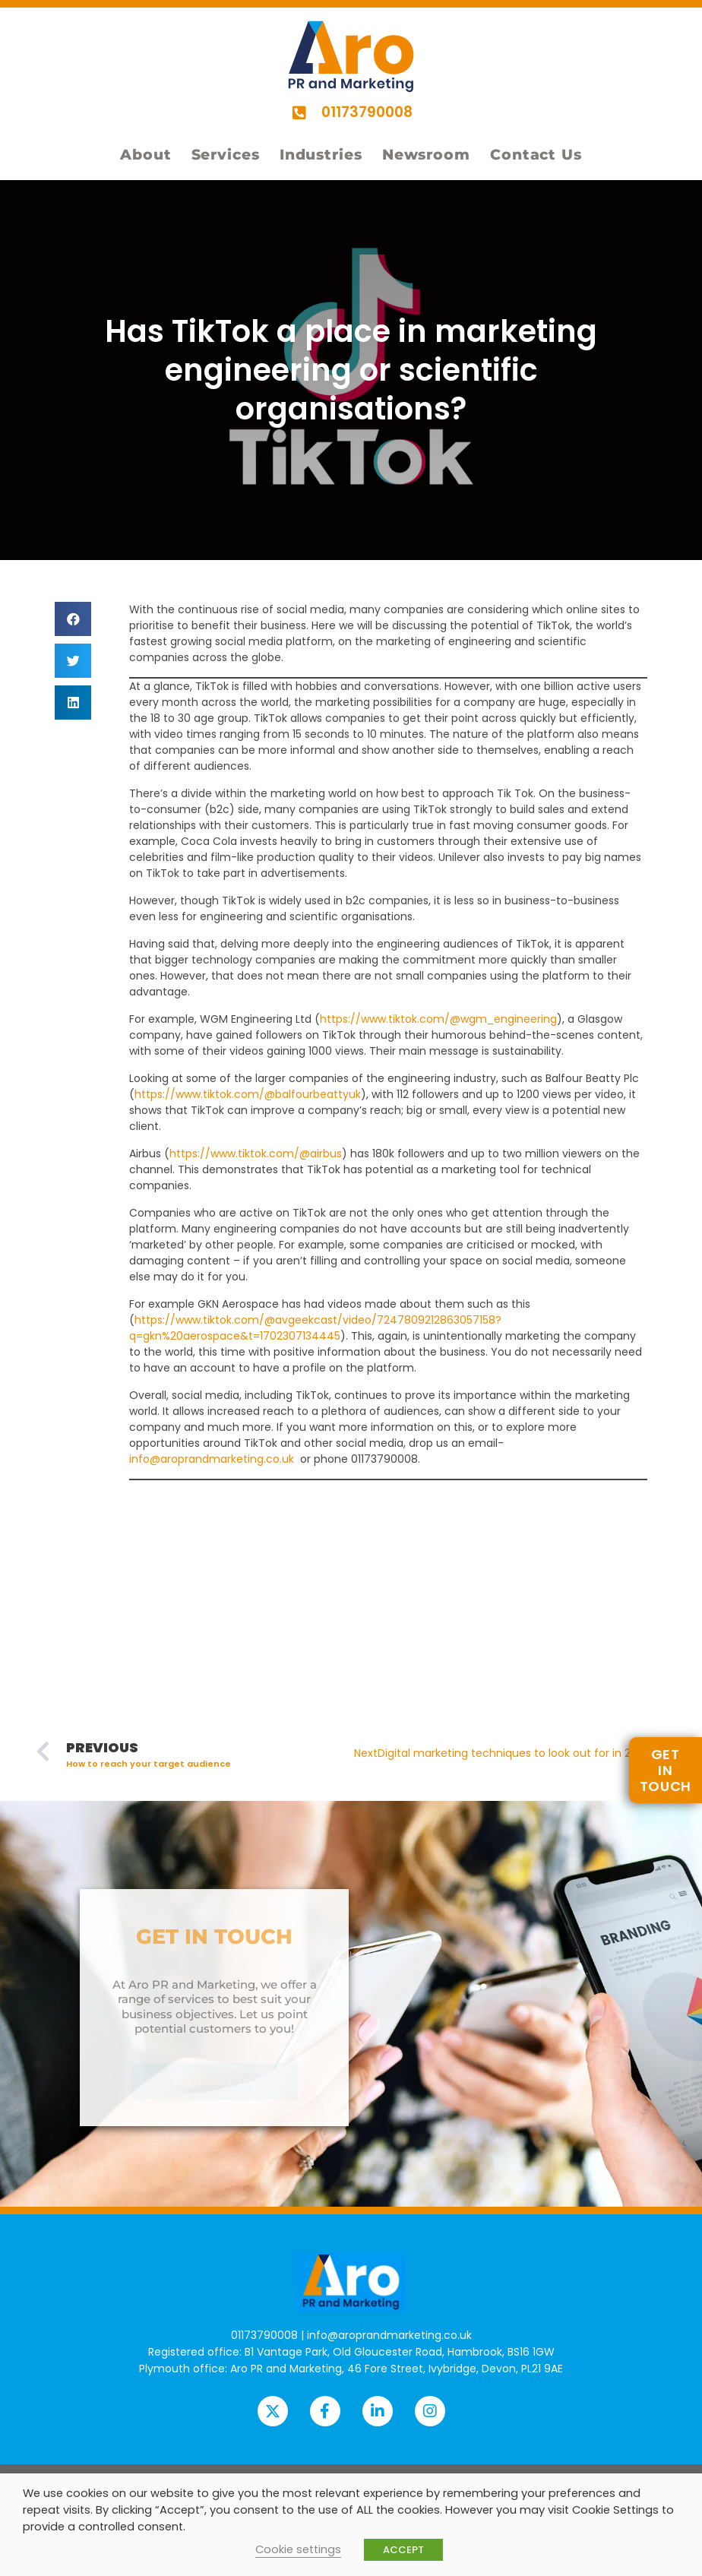 This screenshot has height=2576, width=702. What do you see at coordinates (438, 1019) in the screenshot?
I see `https://www.tiktok.com/@wgm_engineering` at bounding box center [438, 1019].